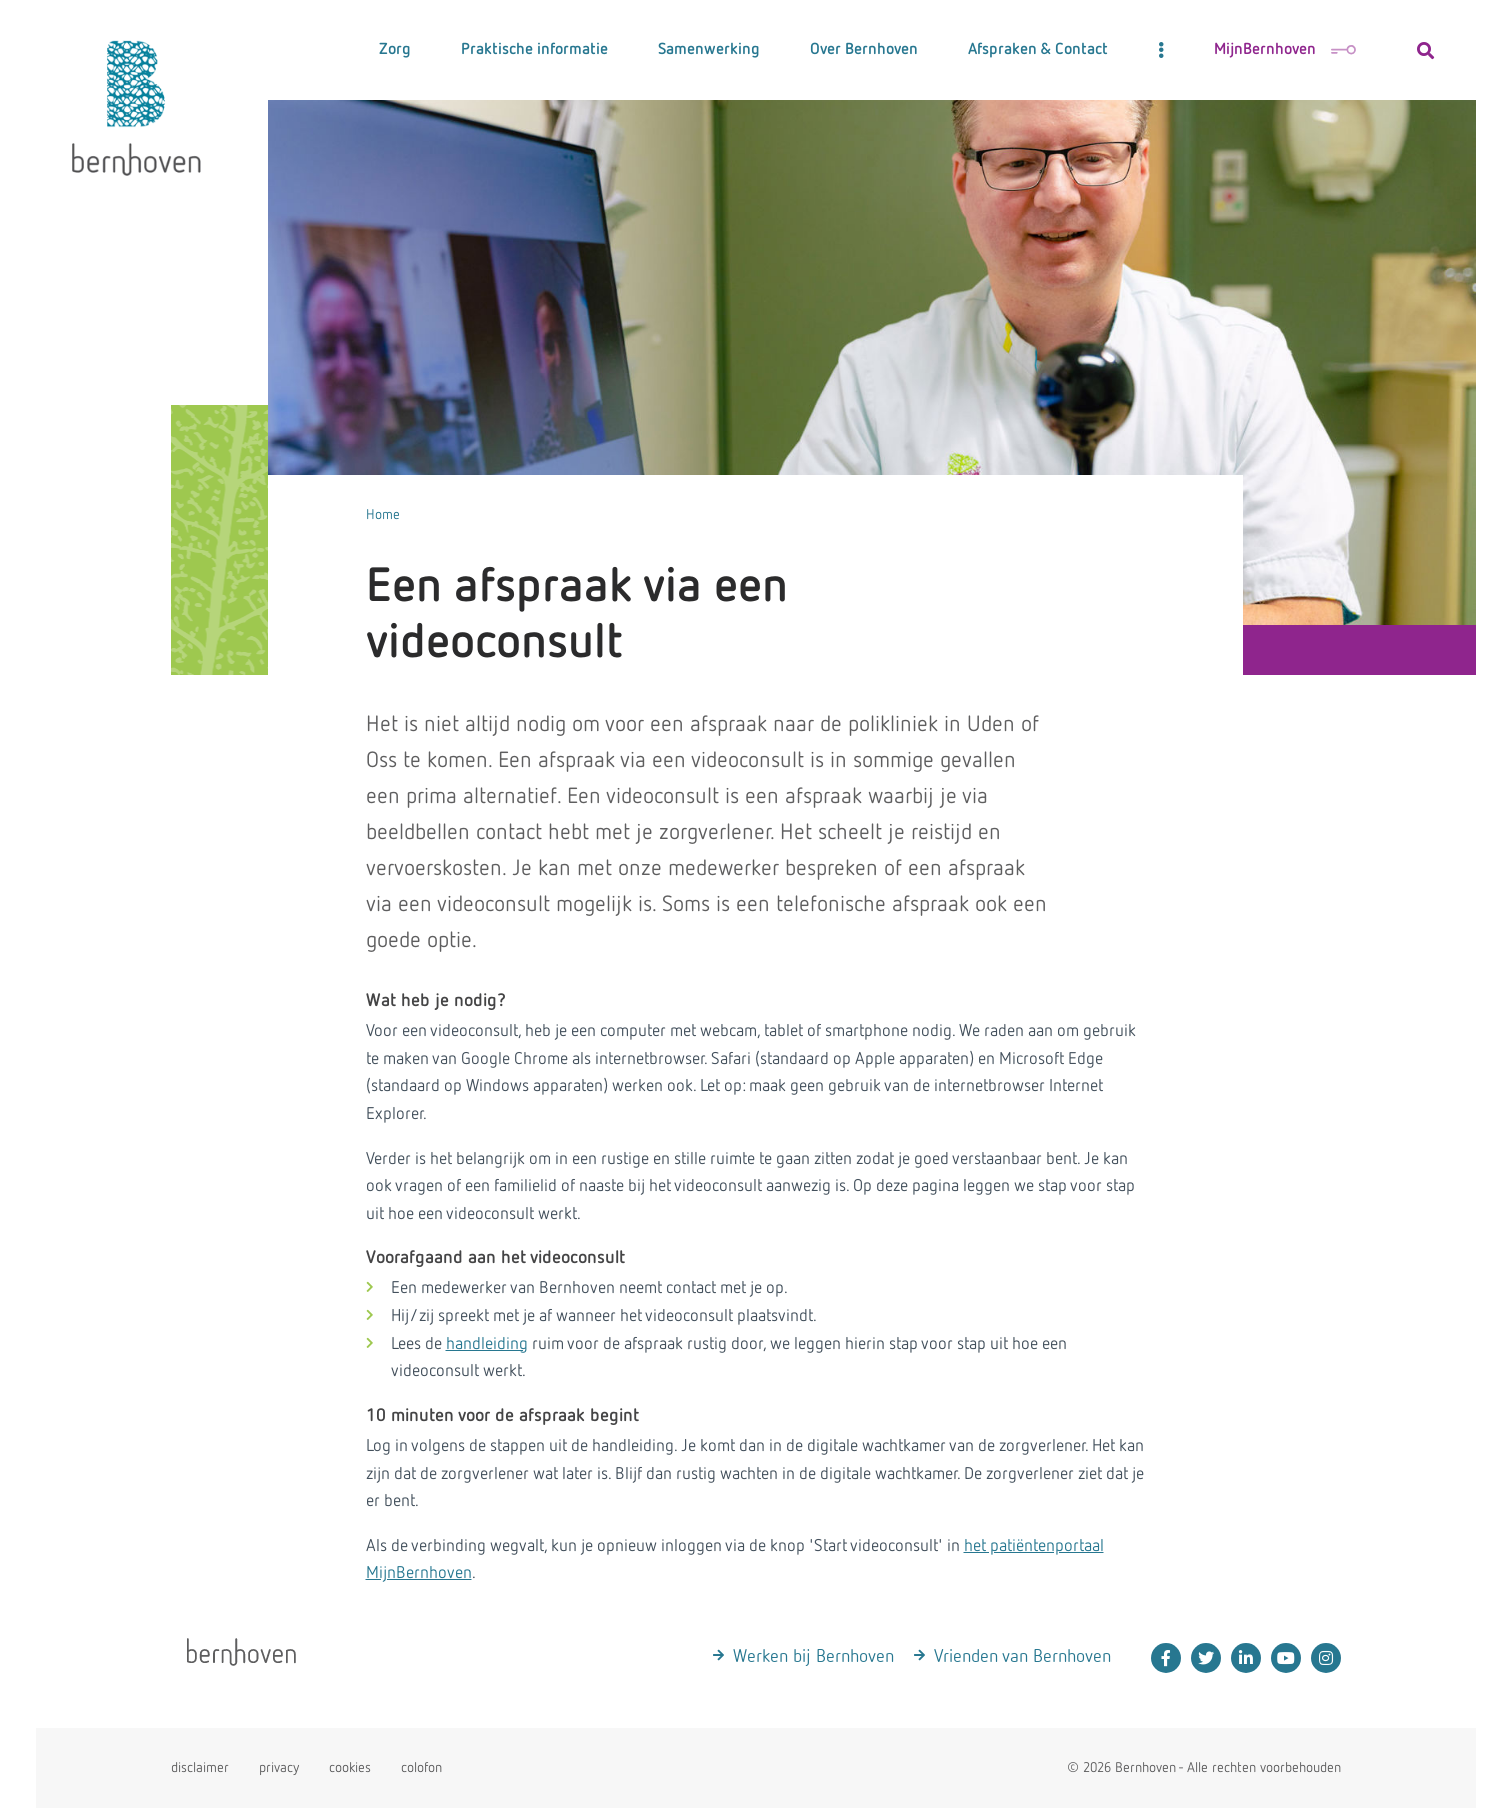  I want to click on colofon, so click(421, 1768).